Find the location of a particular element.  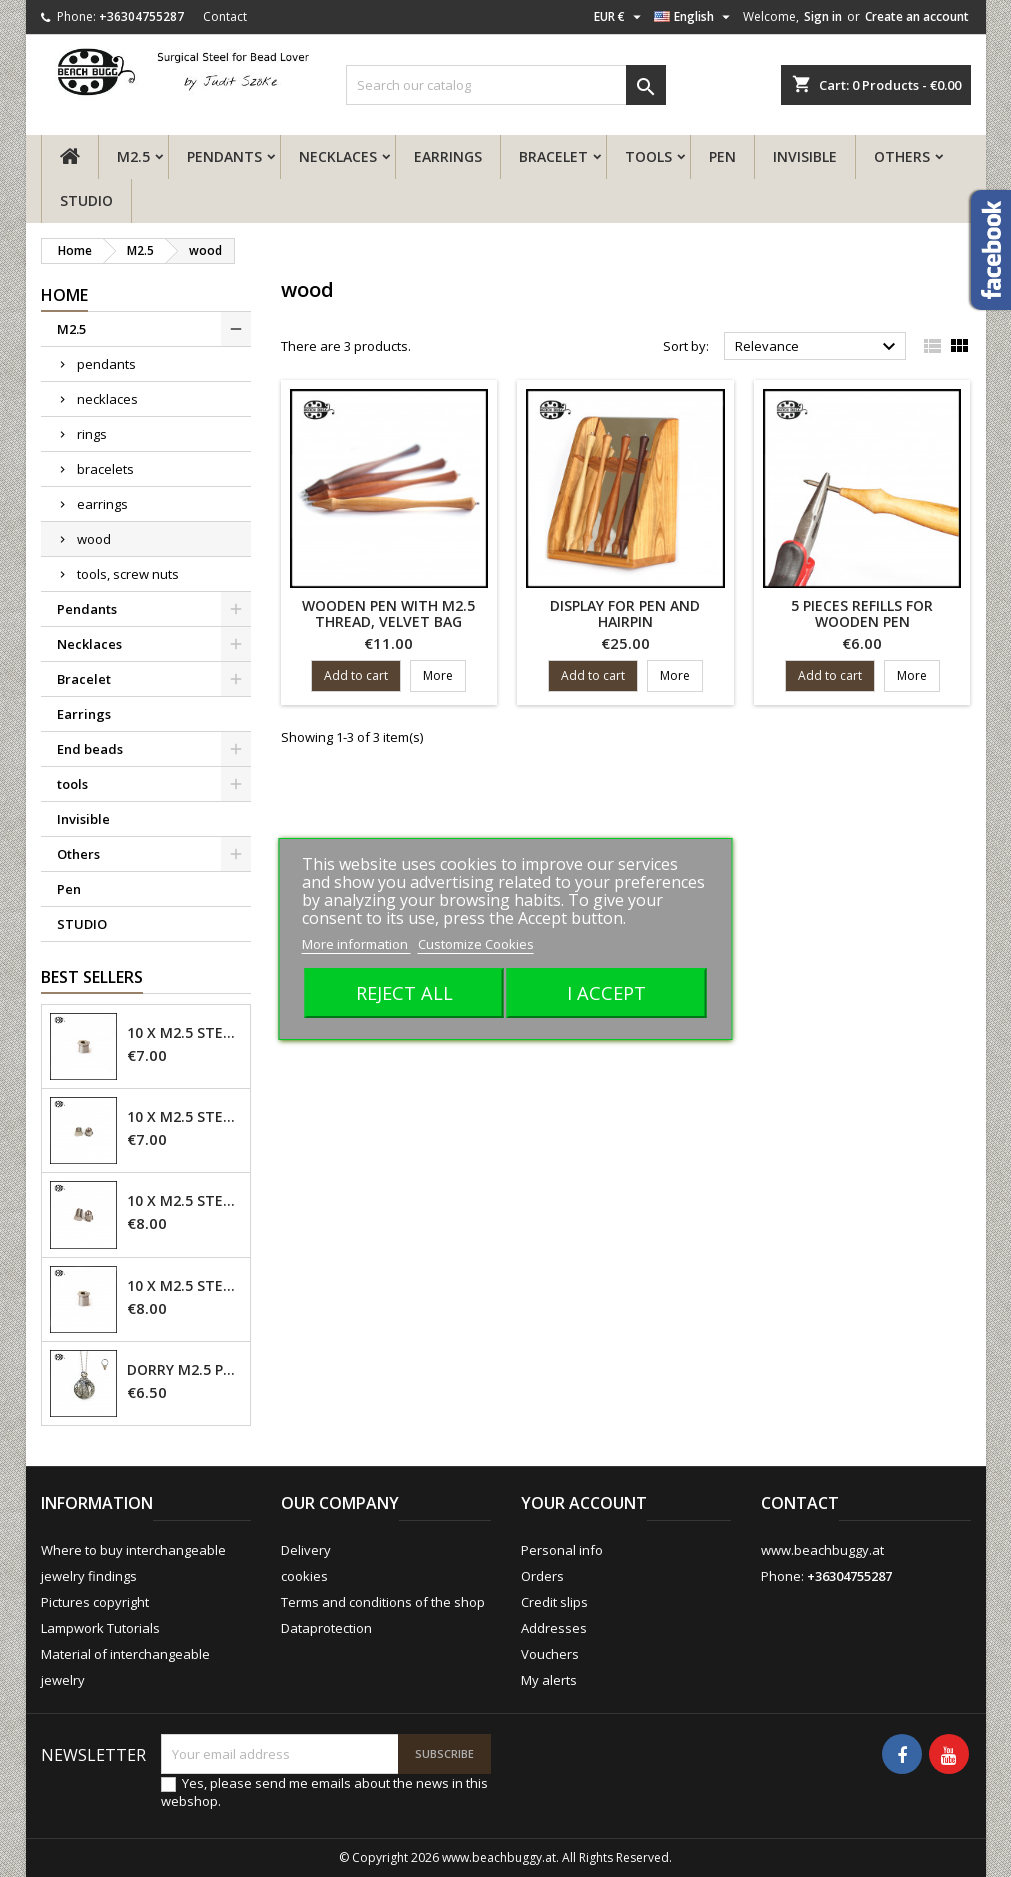

Add to cart is located at coordinates (356, 675).